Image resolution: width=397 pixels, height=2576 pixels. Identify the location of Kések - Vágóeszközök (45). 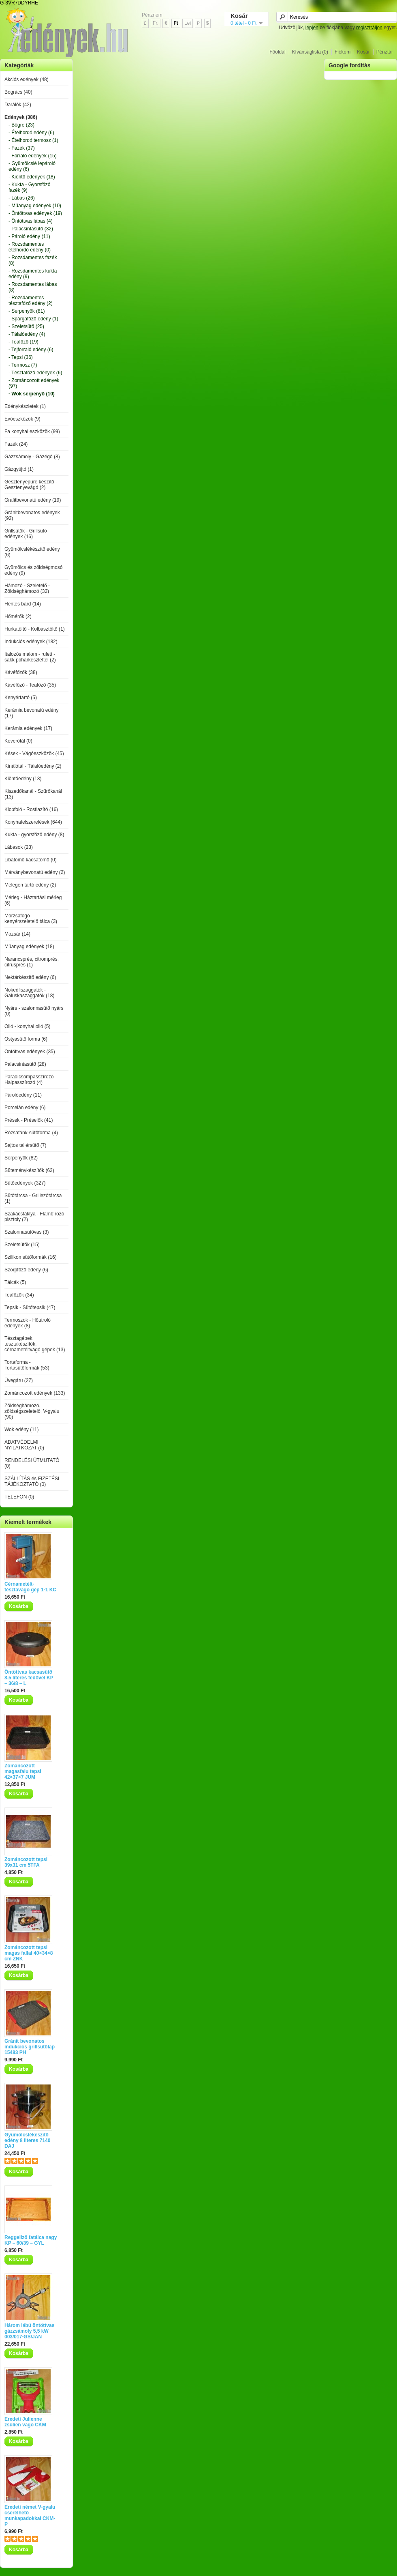
(34, 753).